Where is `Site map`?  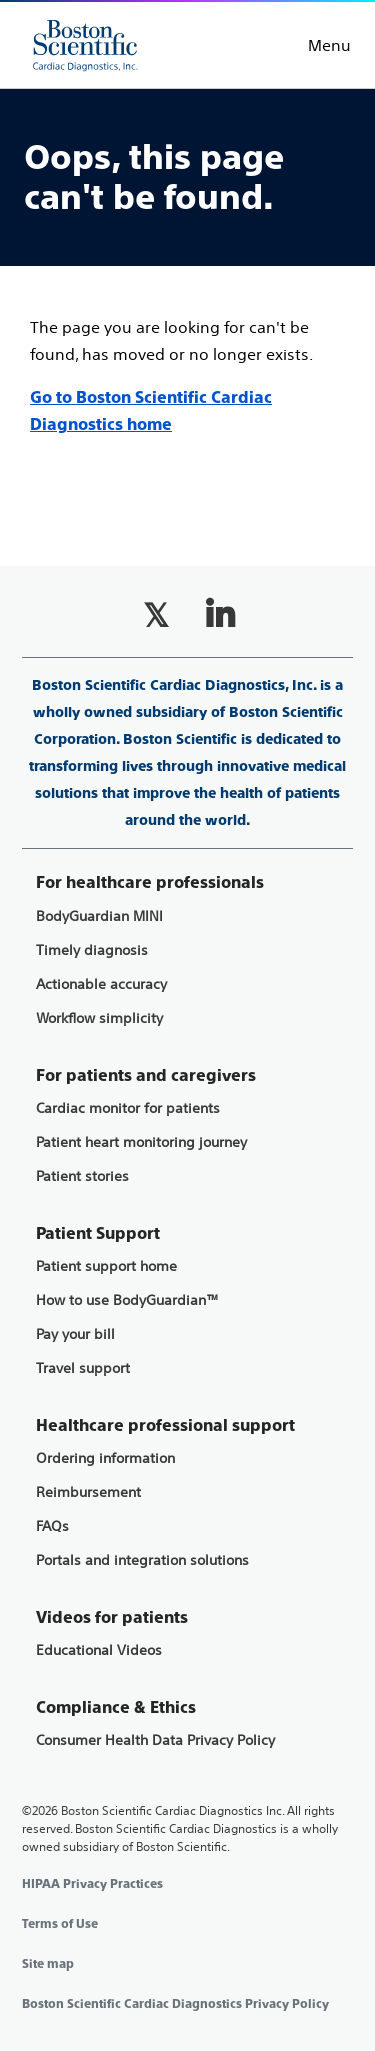 Site map is located at coordinates (48, 1964).